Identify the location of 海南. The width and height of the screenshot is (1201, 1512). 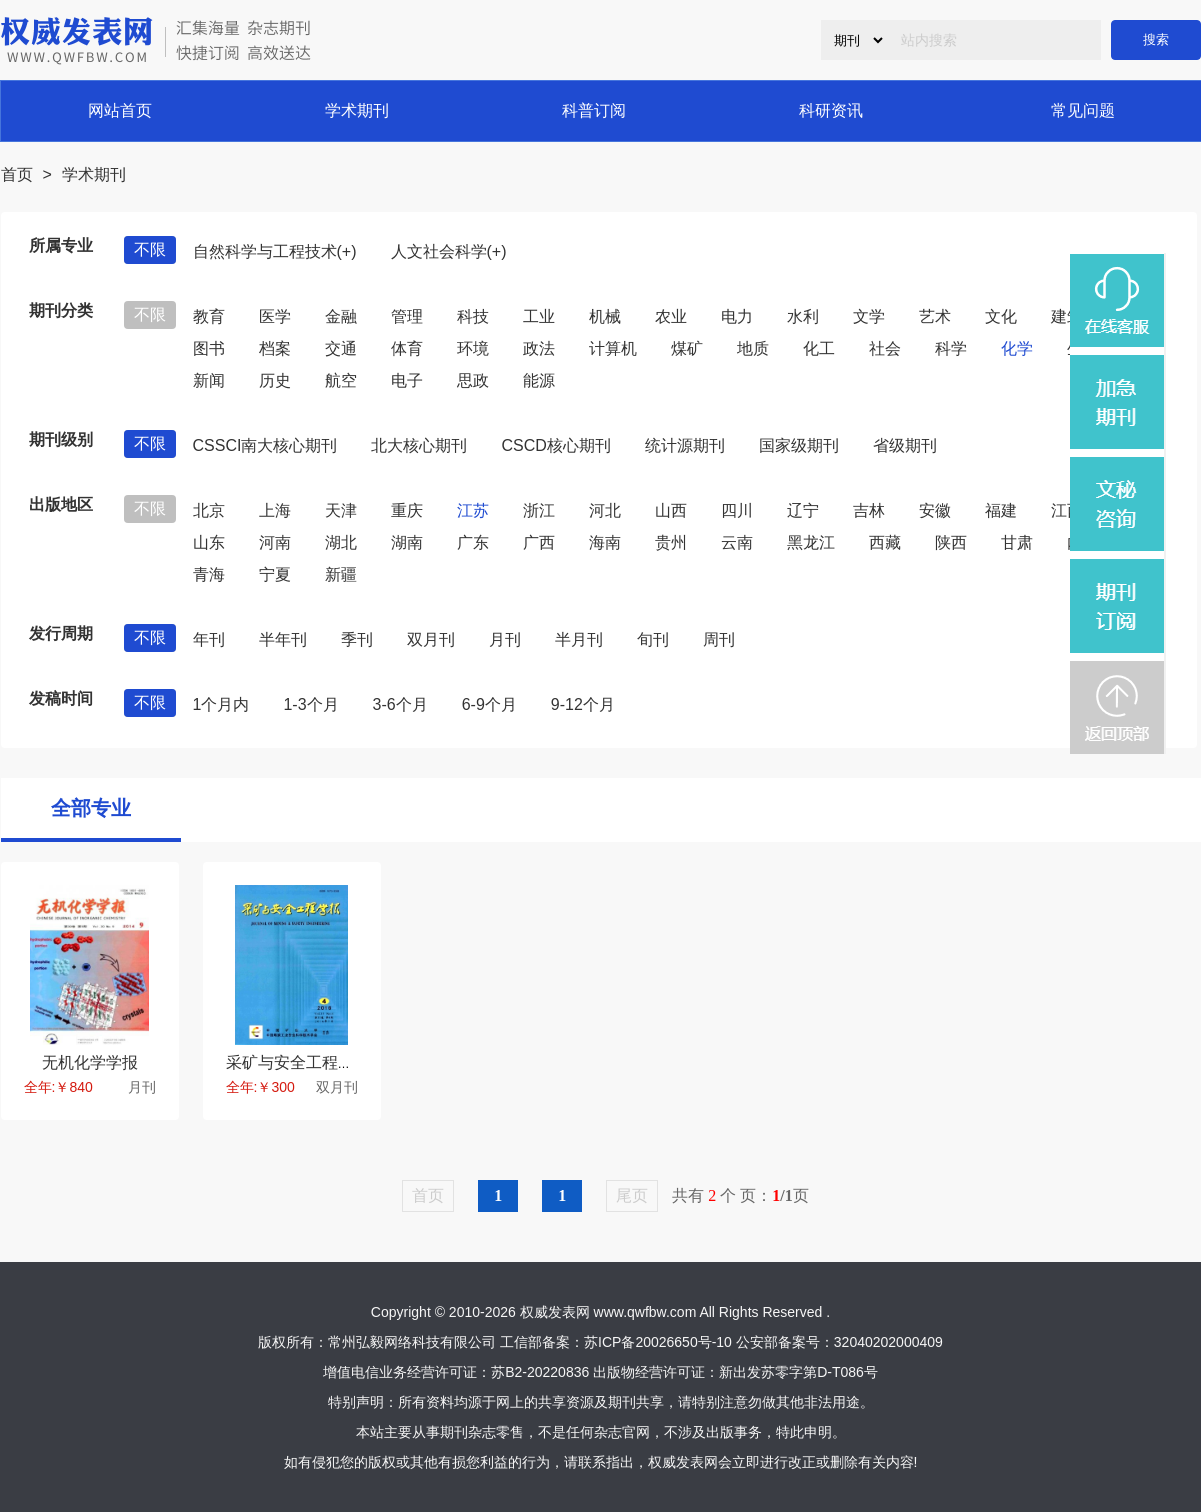
(605, 542).